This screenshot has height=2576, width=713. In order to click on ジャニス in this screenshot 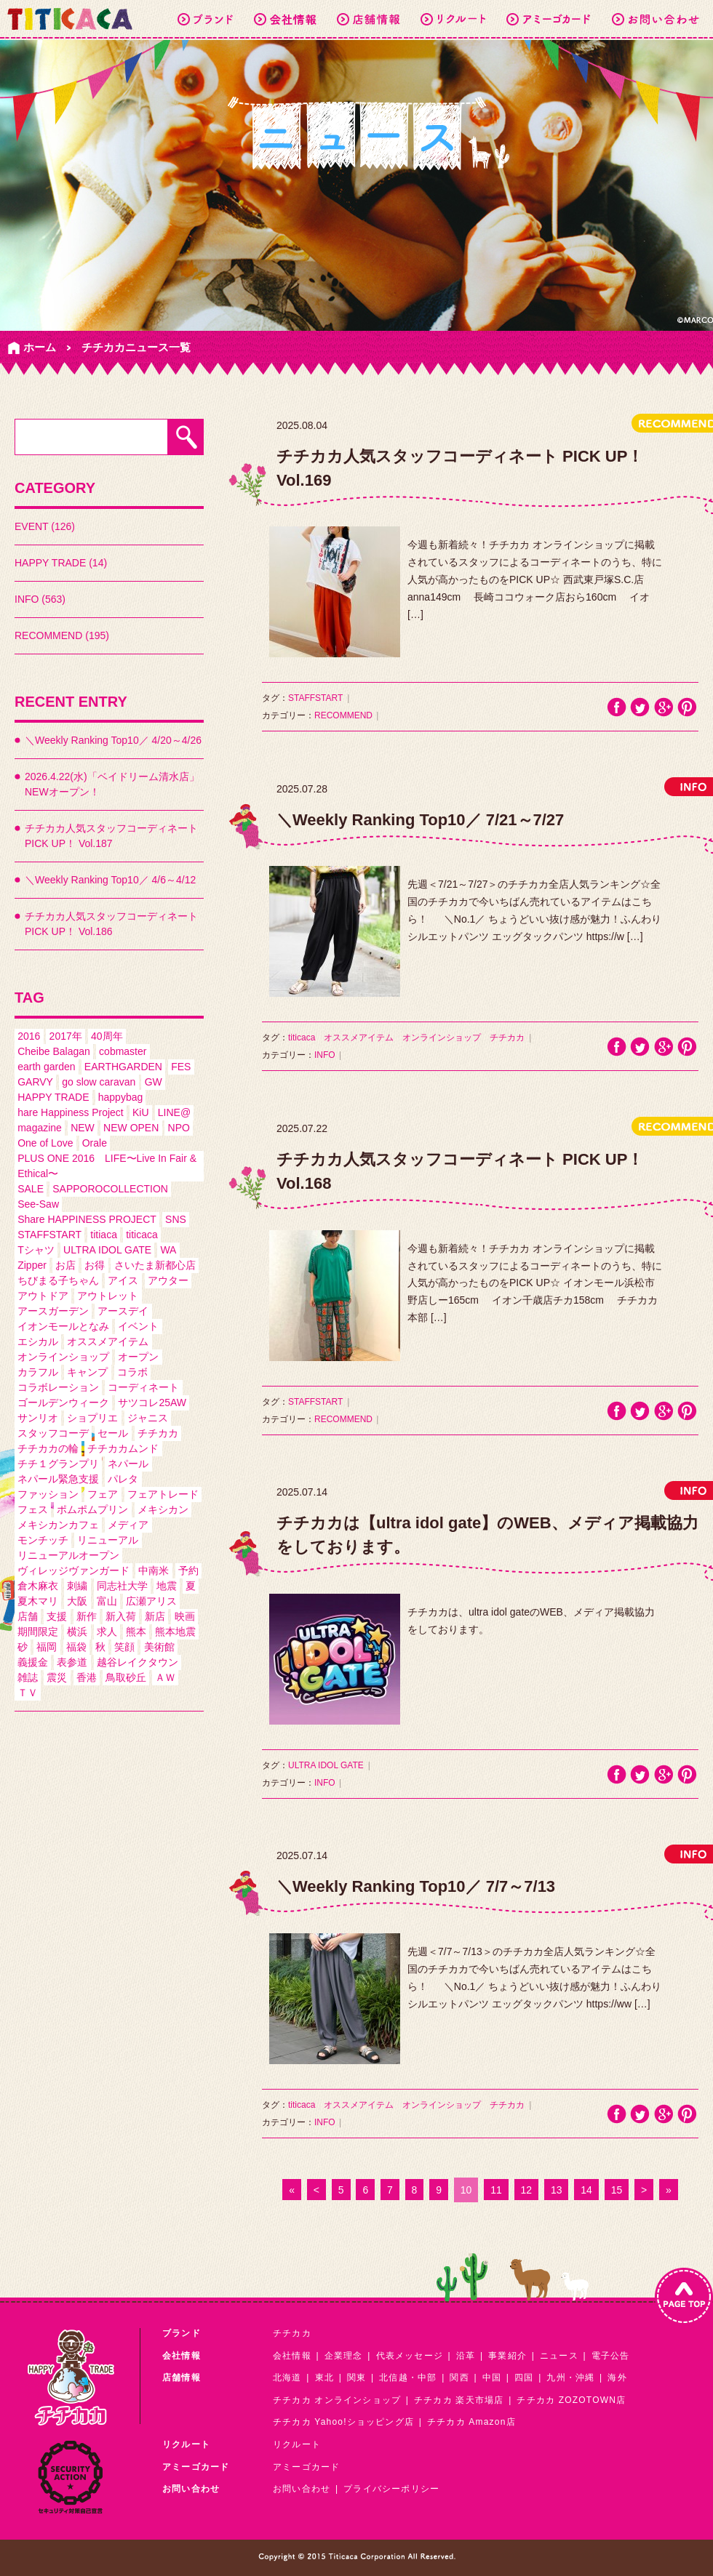, I will do `click(147, 1418)`.